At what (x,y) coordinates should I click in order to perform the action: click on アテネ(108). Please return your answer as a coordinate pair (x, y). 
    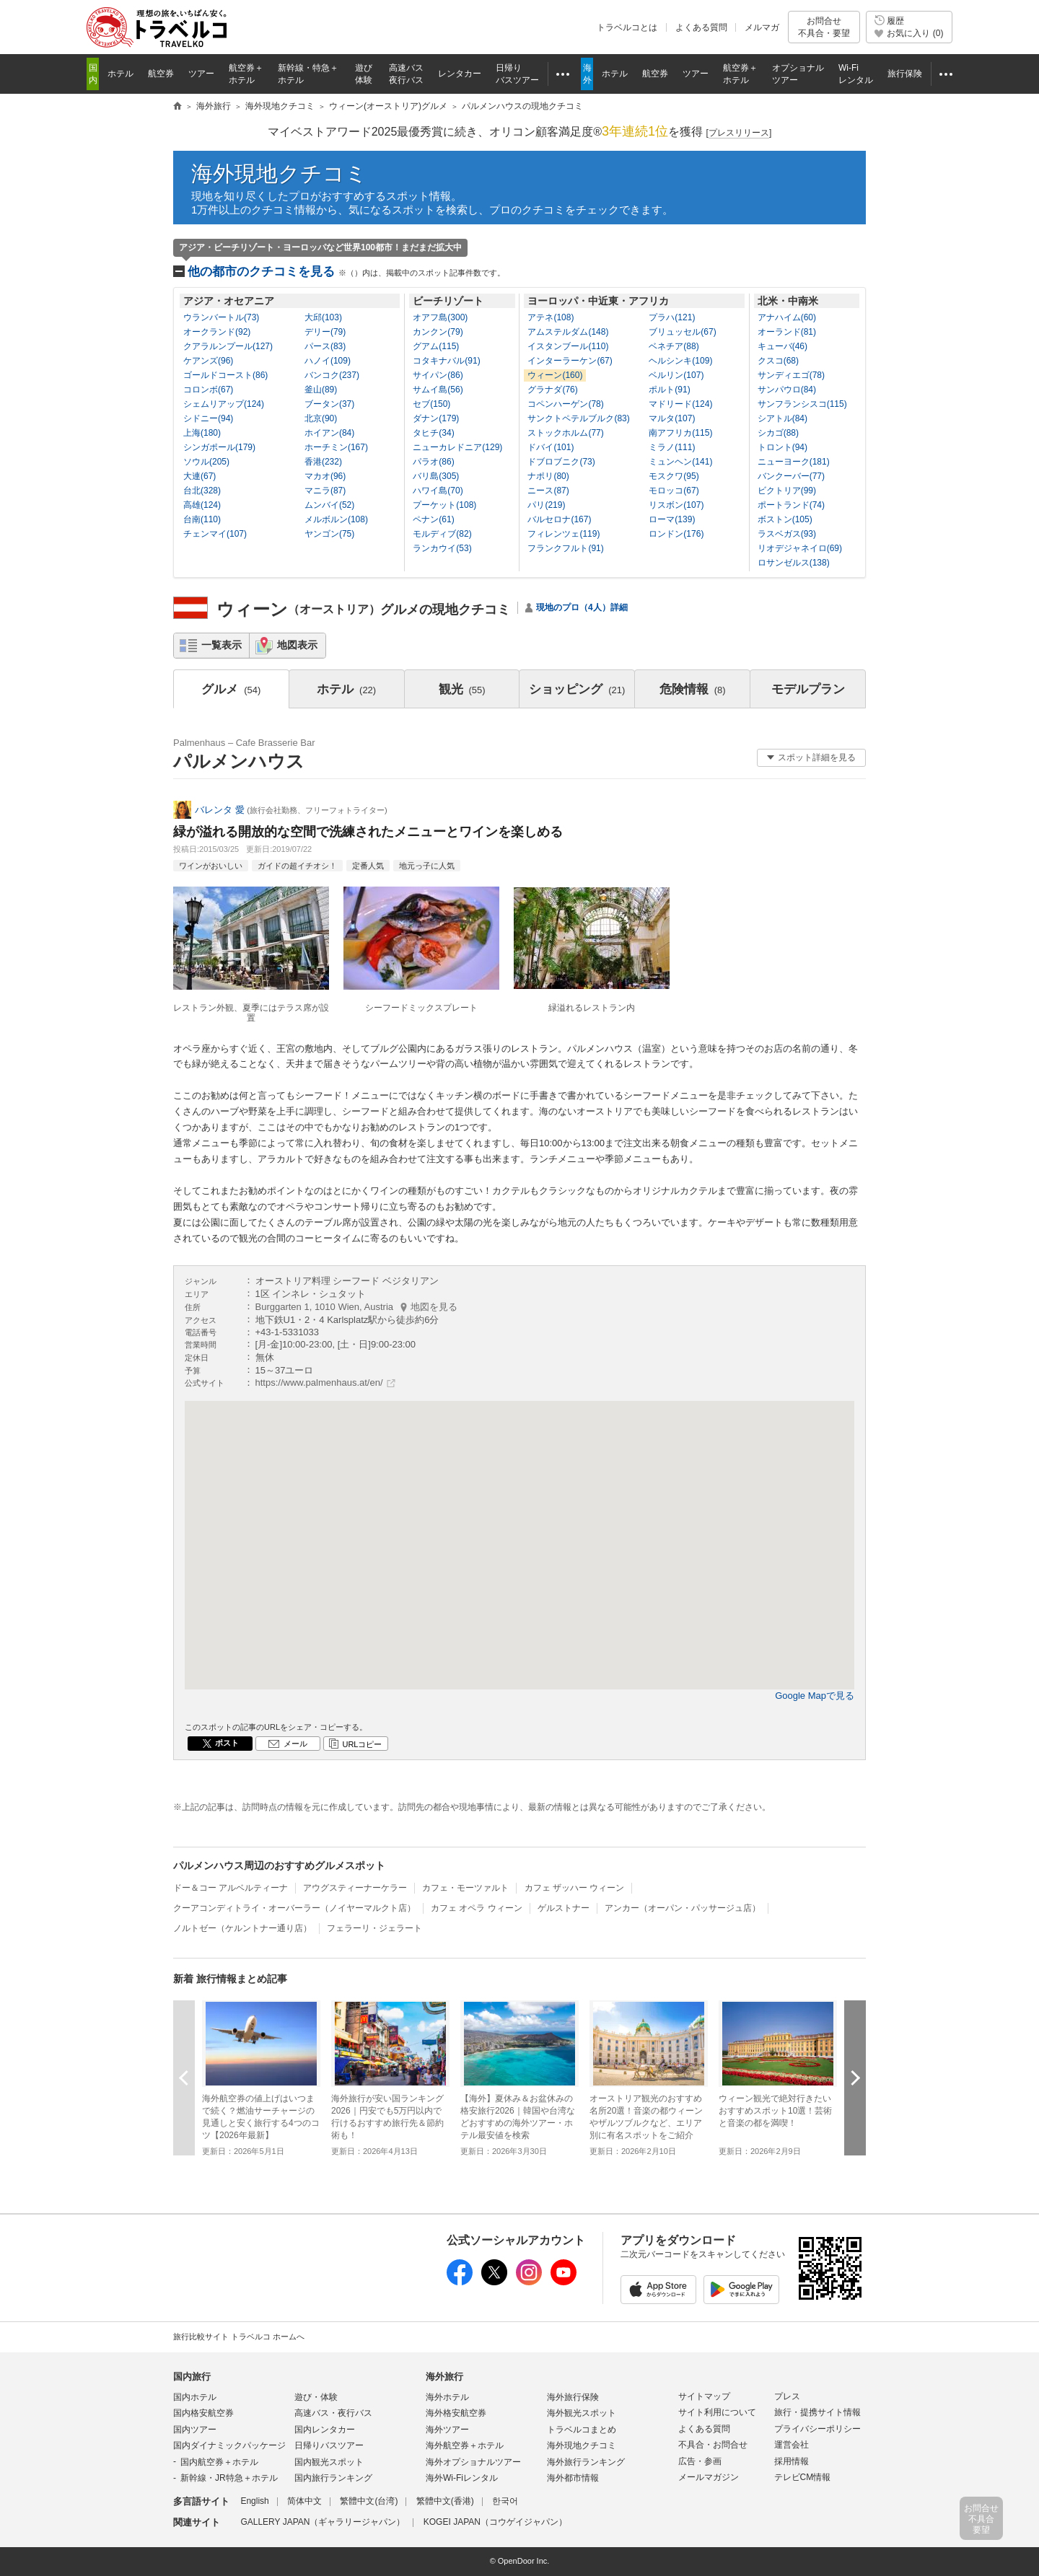
    Looking at the image, I should click on (550, 317).